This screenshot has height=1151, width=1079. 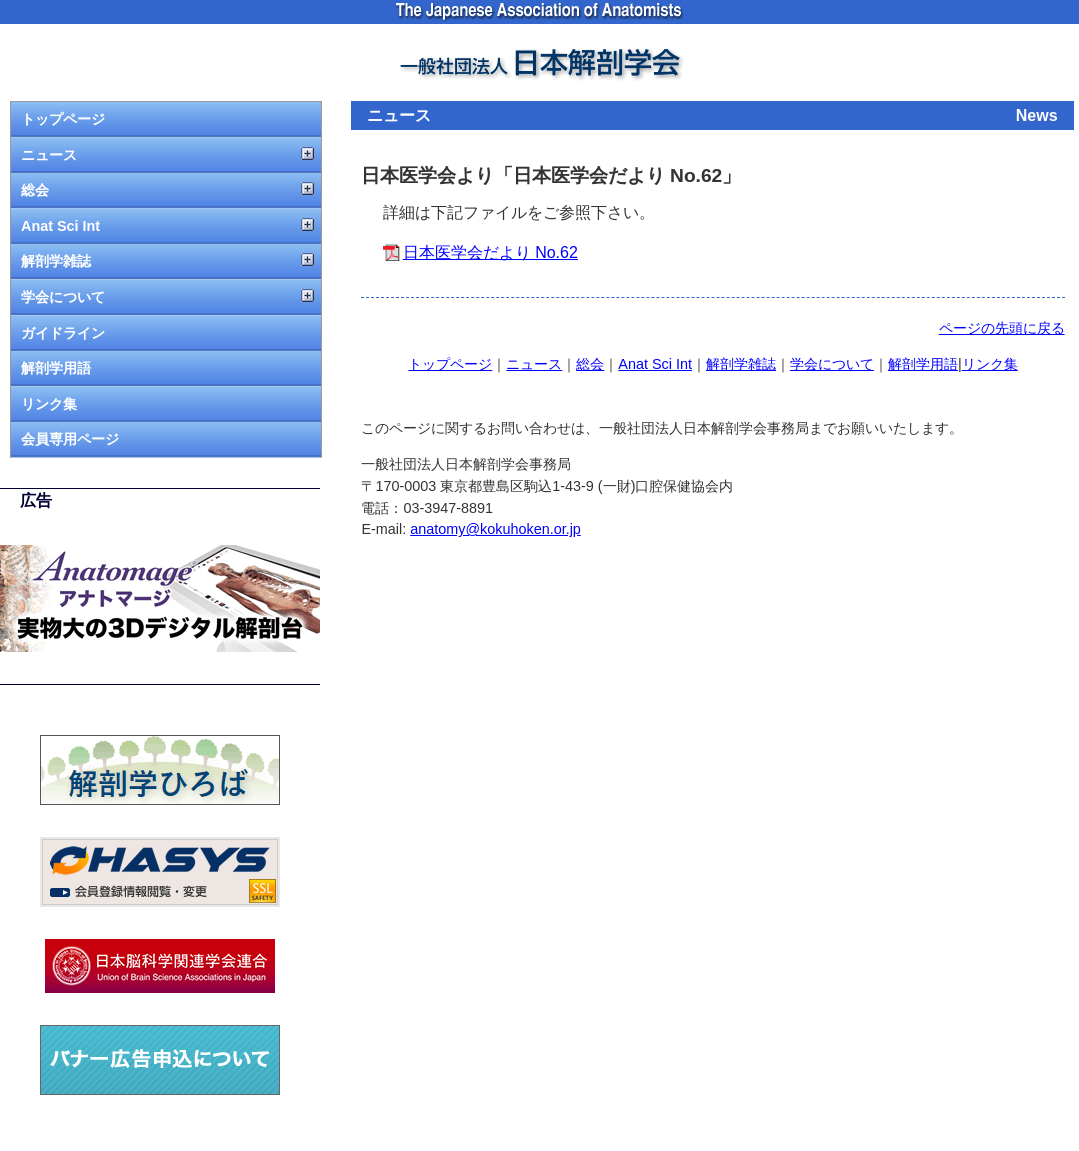 I want to click on 総会, so click(x=35, y=190).